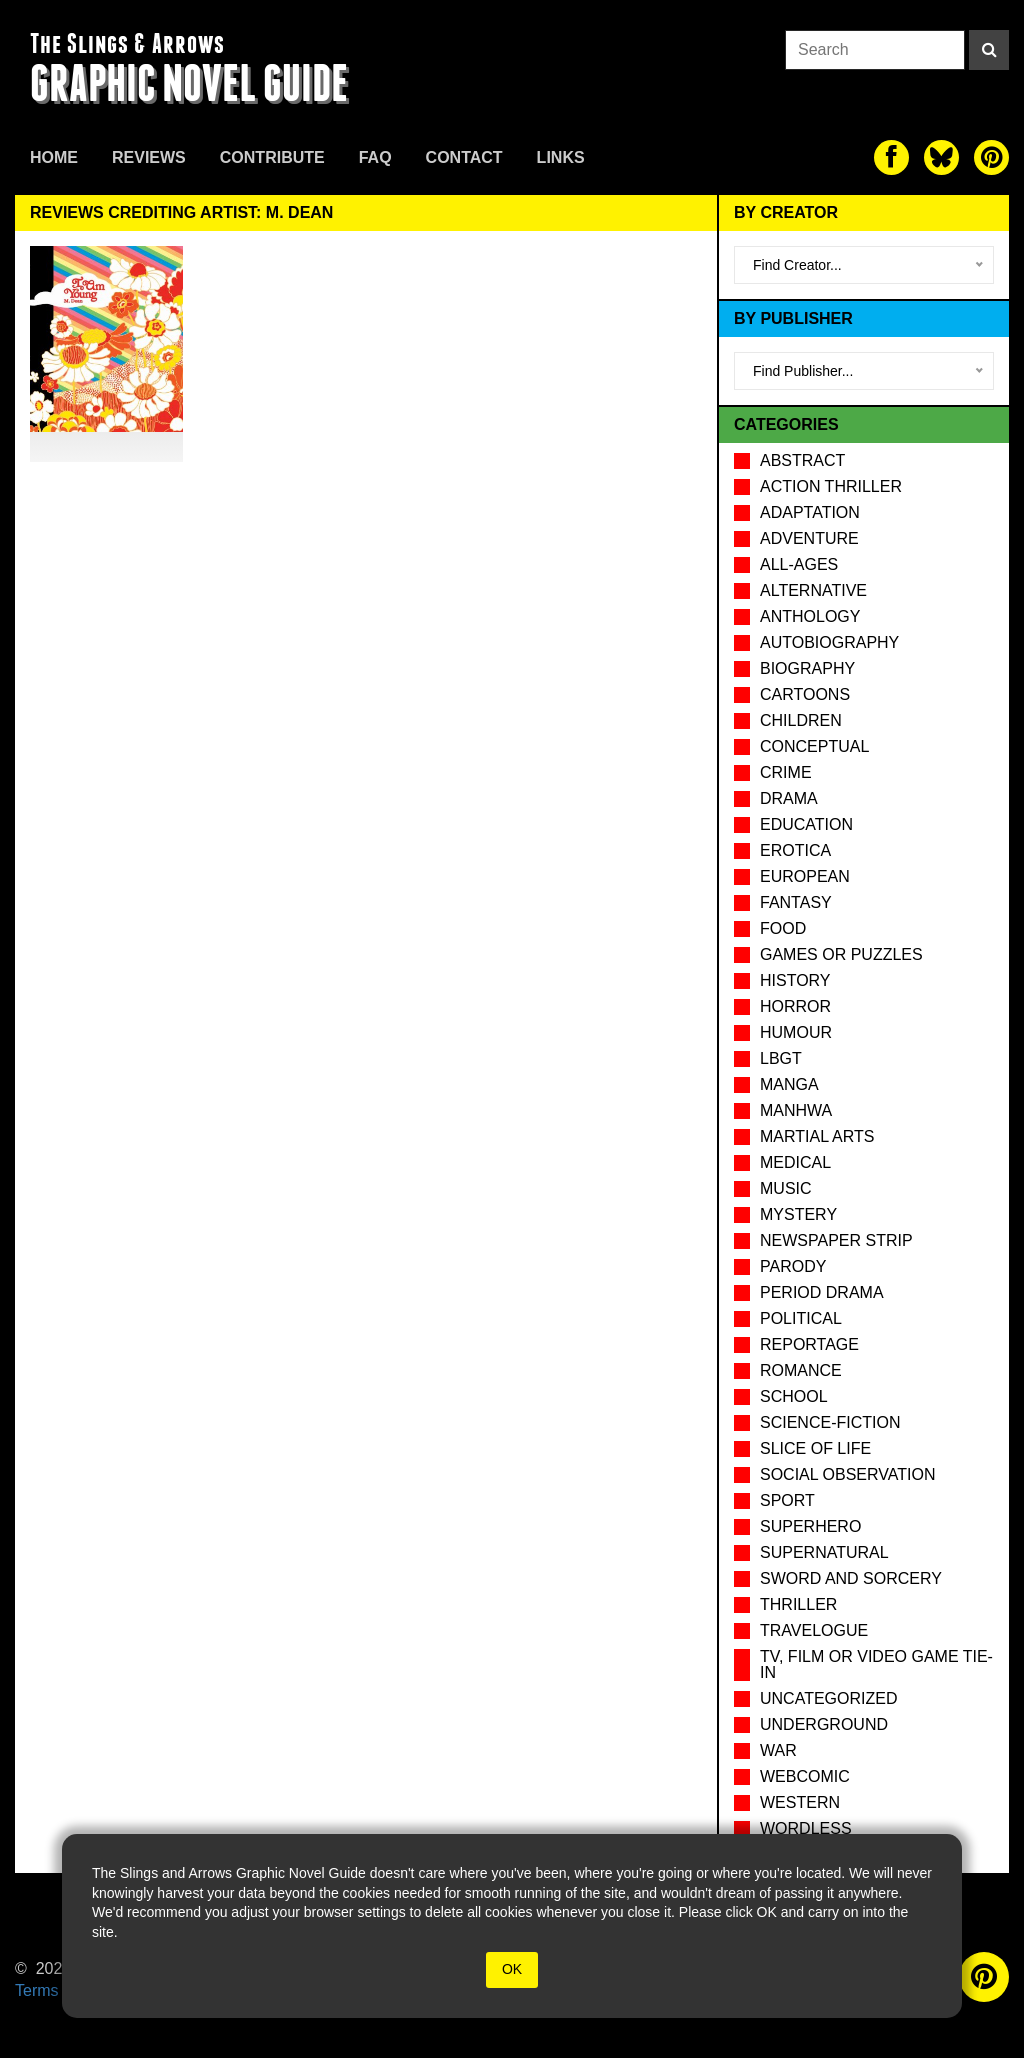 The image size is (1024, 2058). Describe the element at coordinates (795, 1162) in the screenshot. I see `Medical` at that location.